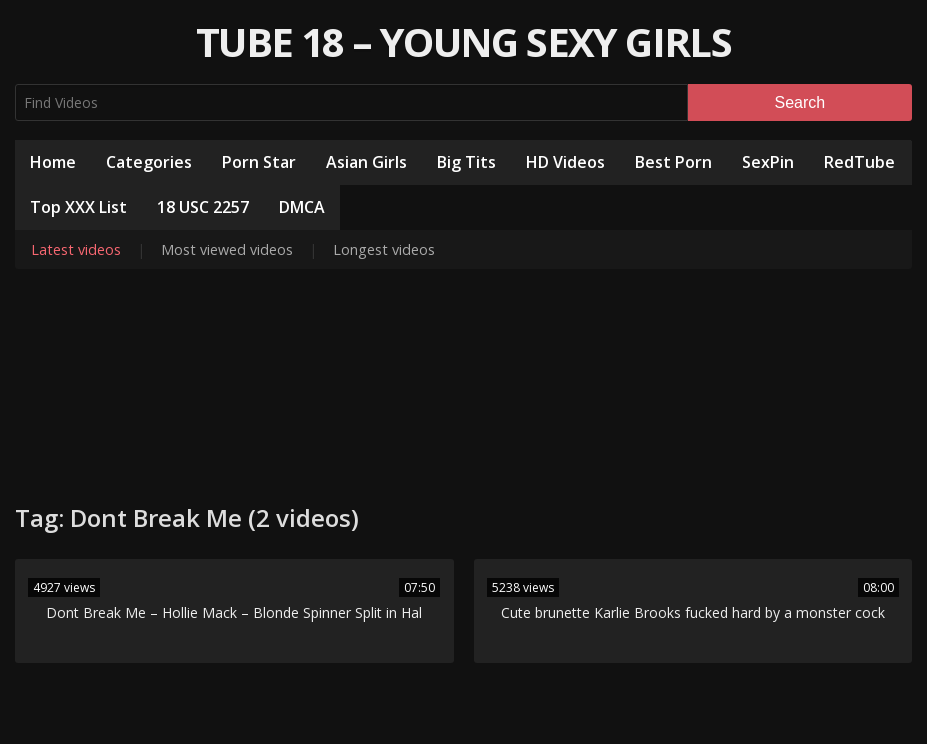  I want to click on Asian Girls, so click(366, 162).